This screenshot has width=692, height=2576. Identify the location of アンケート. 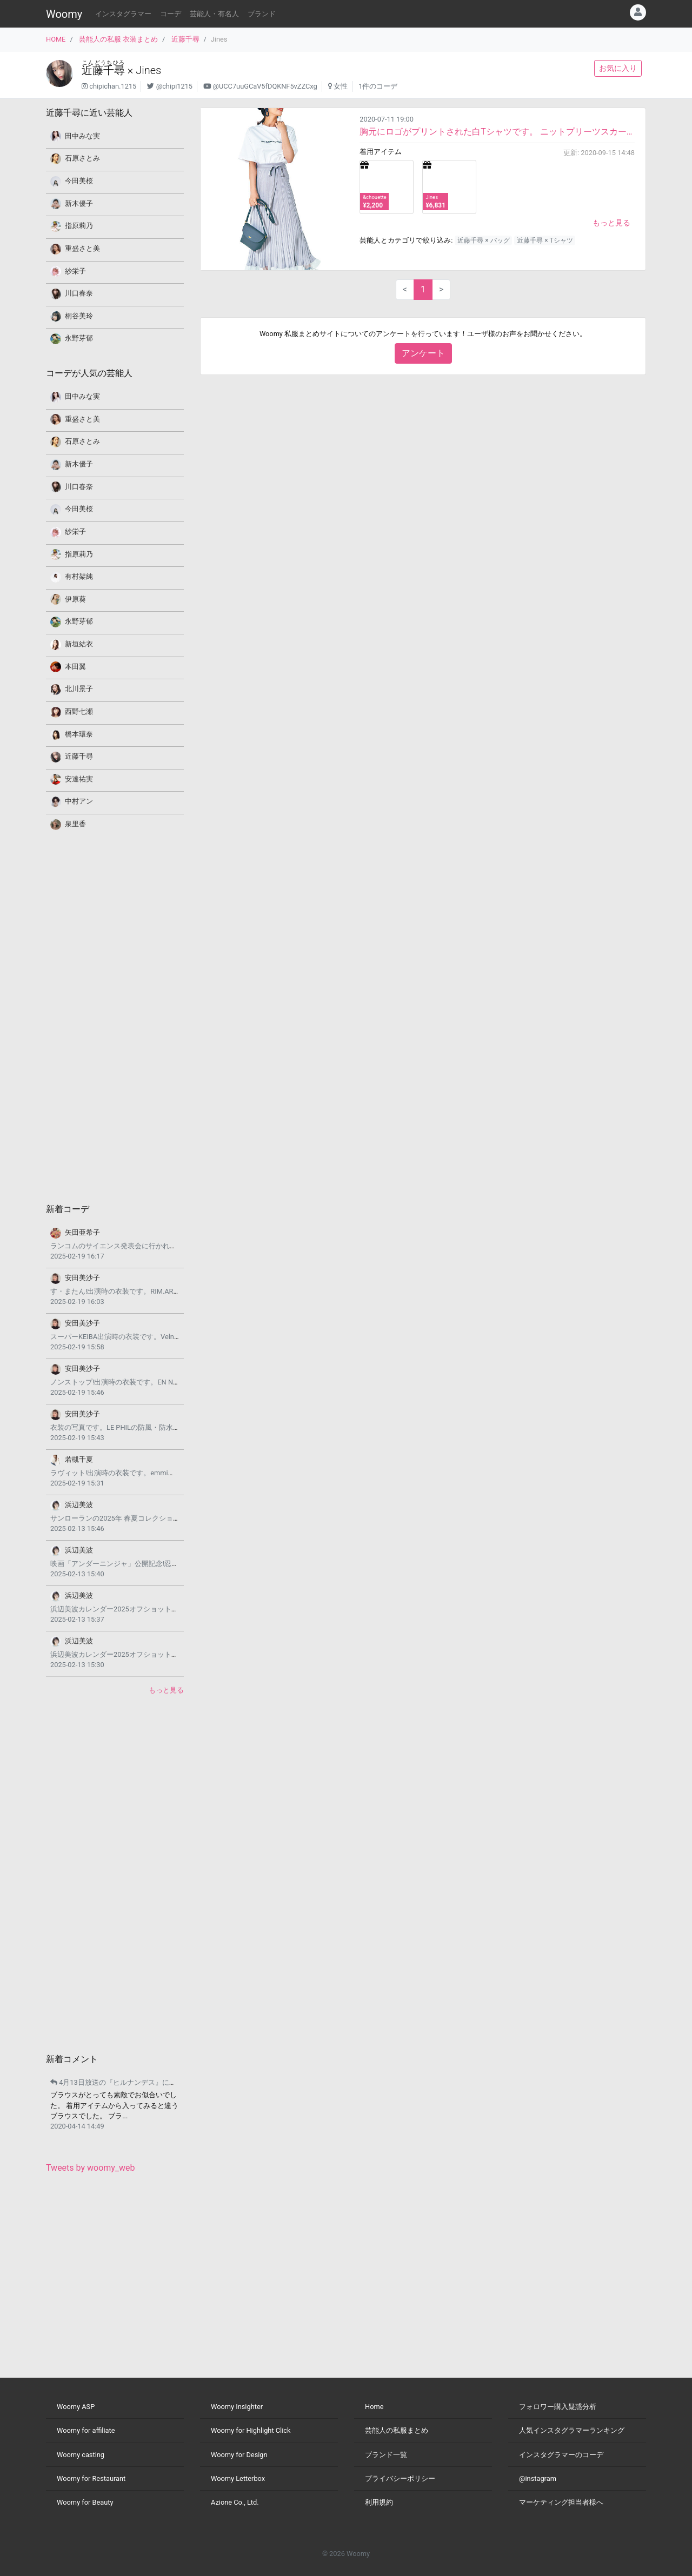
(423, 353).